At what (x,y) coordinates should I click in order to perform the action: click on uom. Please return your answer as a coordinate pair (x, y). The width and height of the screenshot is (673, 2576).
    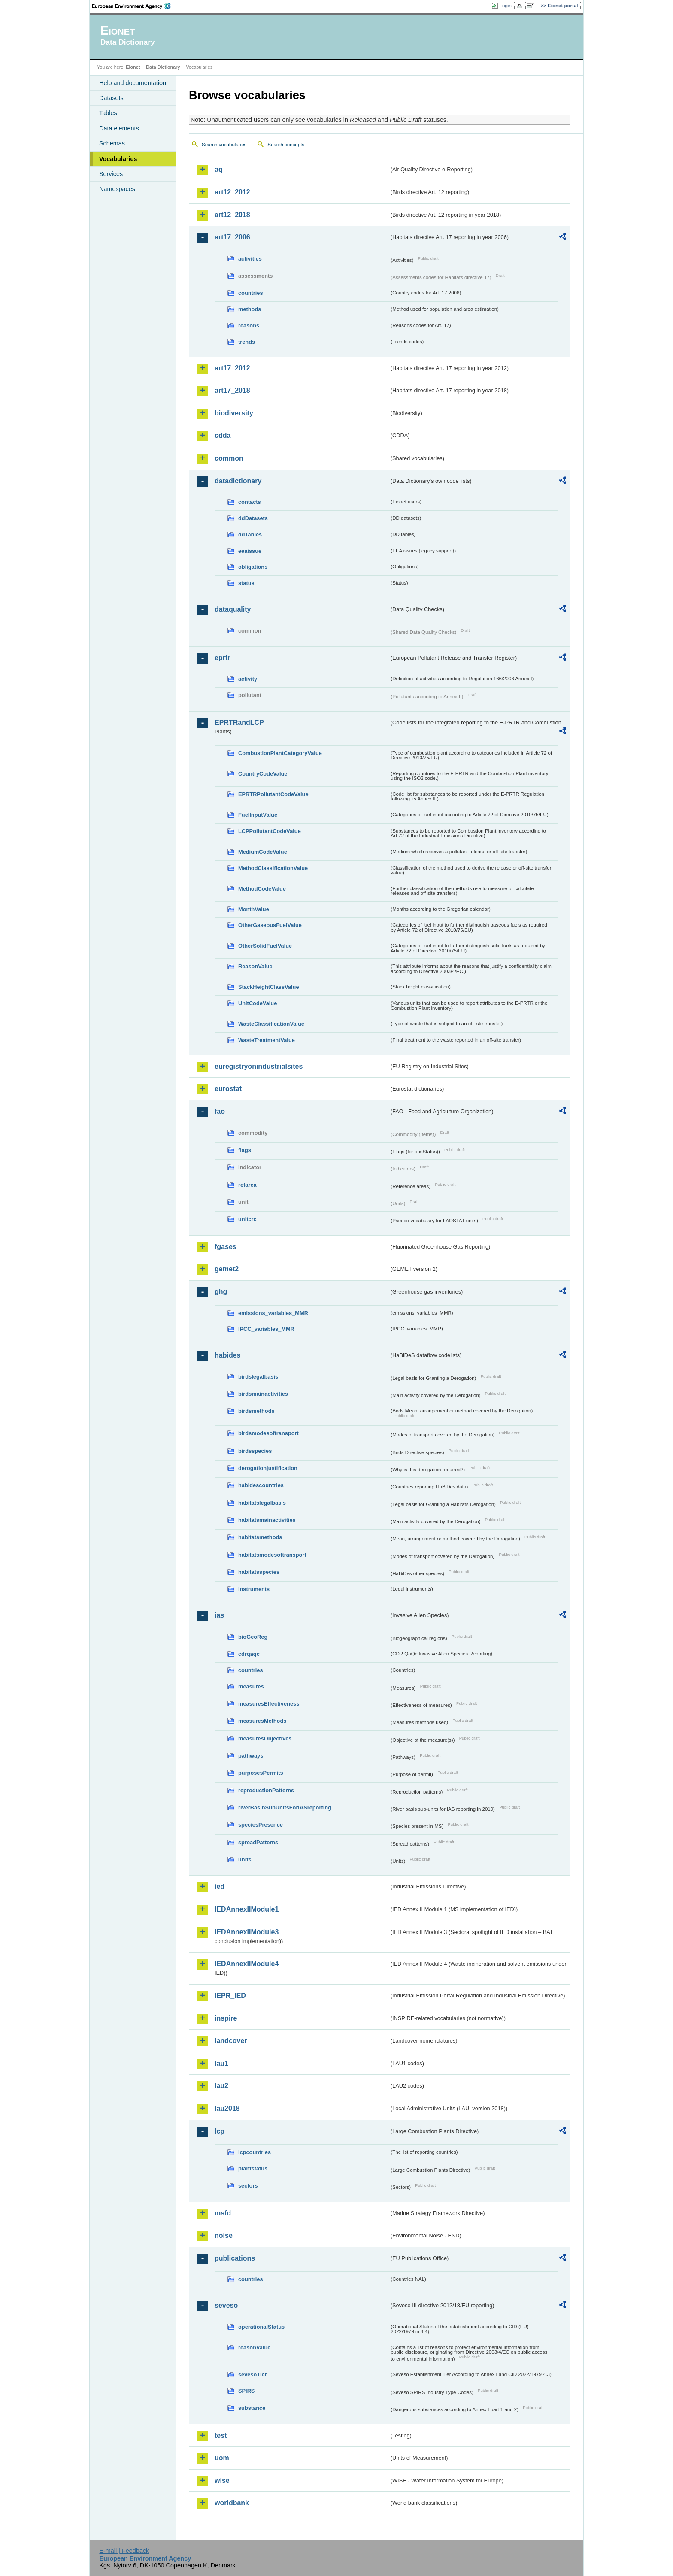
    Looking at the image, I should click on (222, 2457).